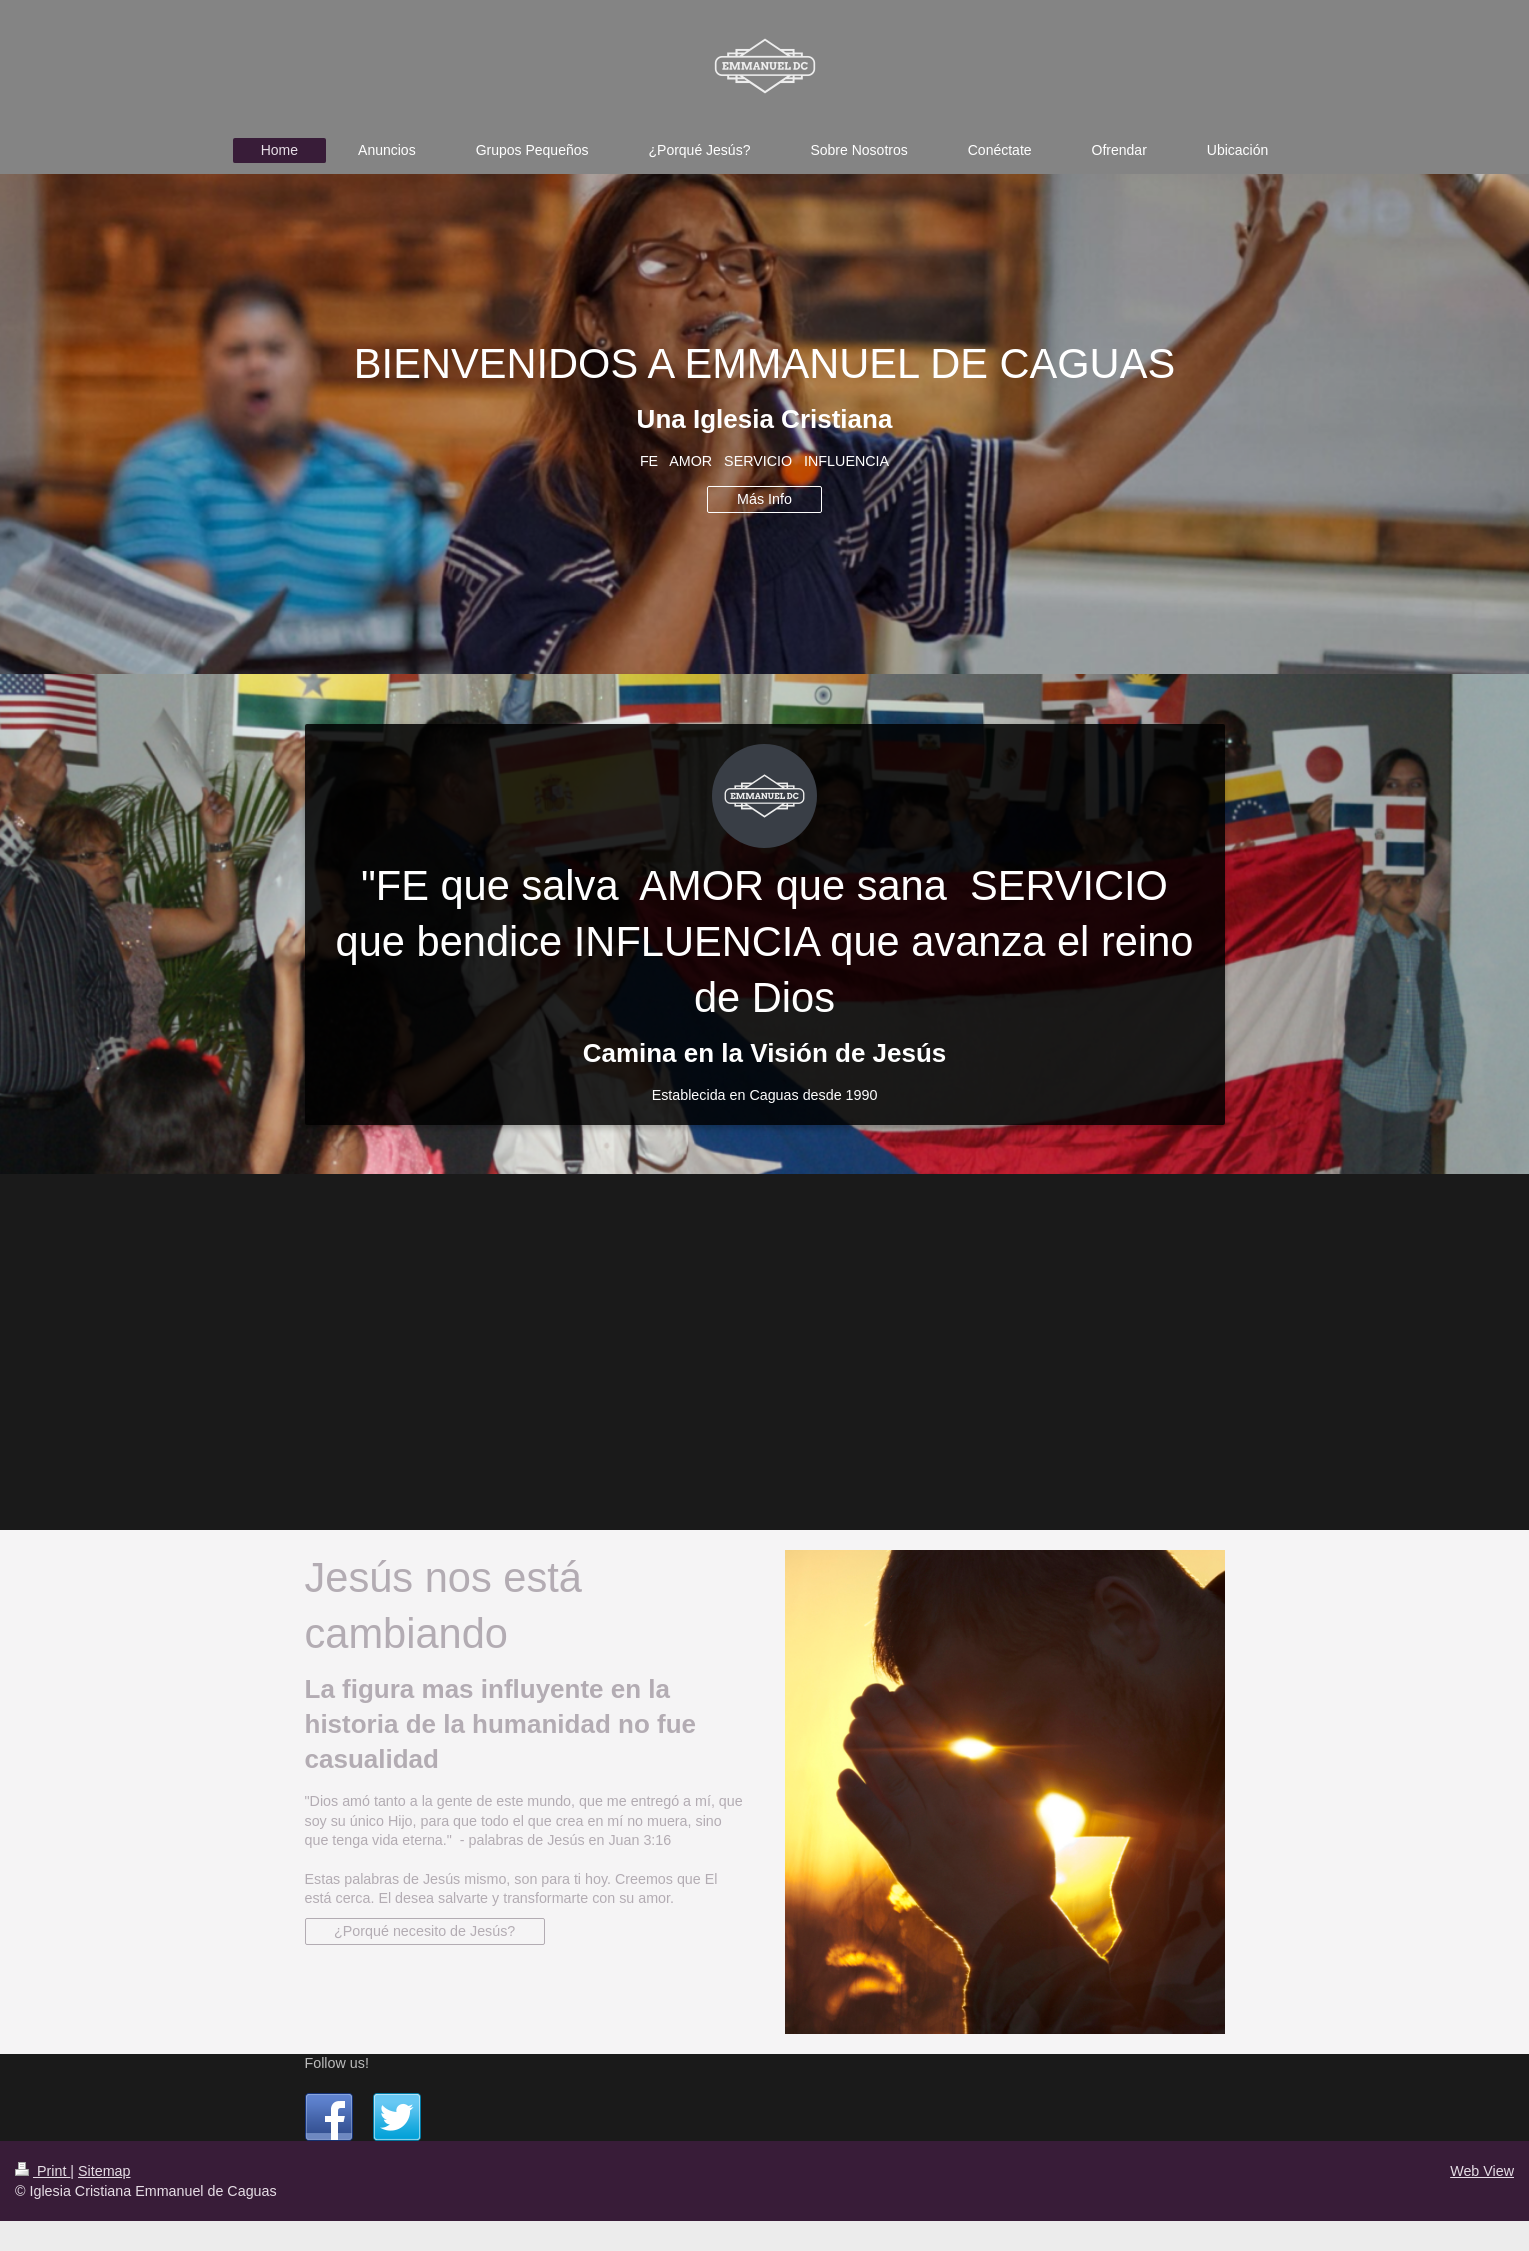 This screenshot has width=1529, height=2251. Describe the element at coordinates (764, 499) in the screenshot. I see `Más Info` at that location.